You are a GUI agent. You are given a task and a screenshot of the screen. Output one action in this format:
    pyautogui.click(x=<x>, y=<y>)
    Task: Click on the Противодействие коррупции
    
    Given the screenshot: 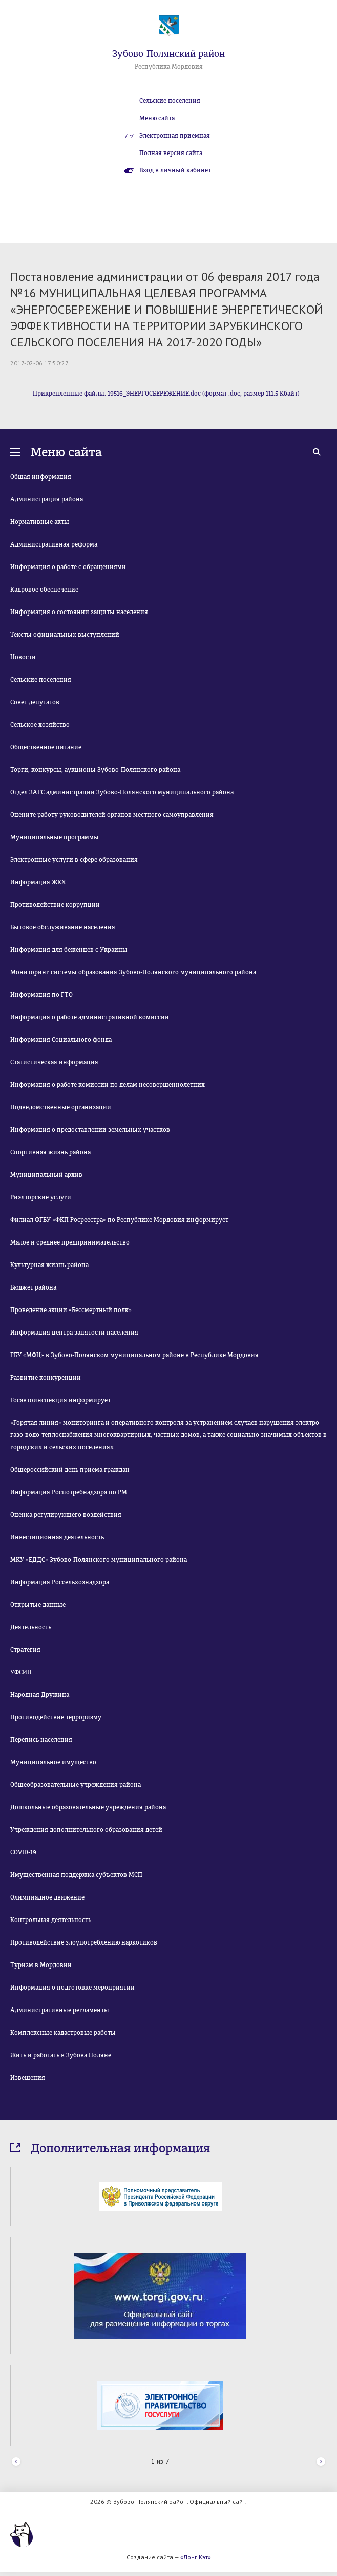 What is the action you would take?
    pyautogui.click(x=55, y=904)
    